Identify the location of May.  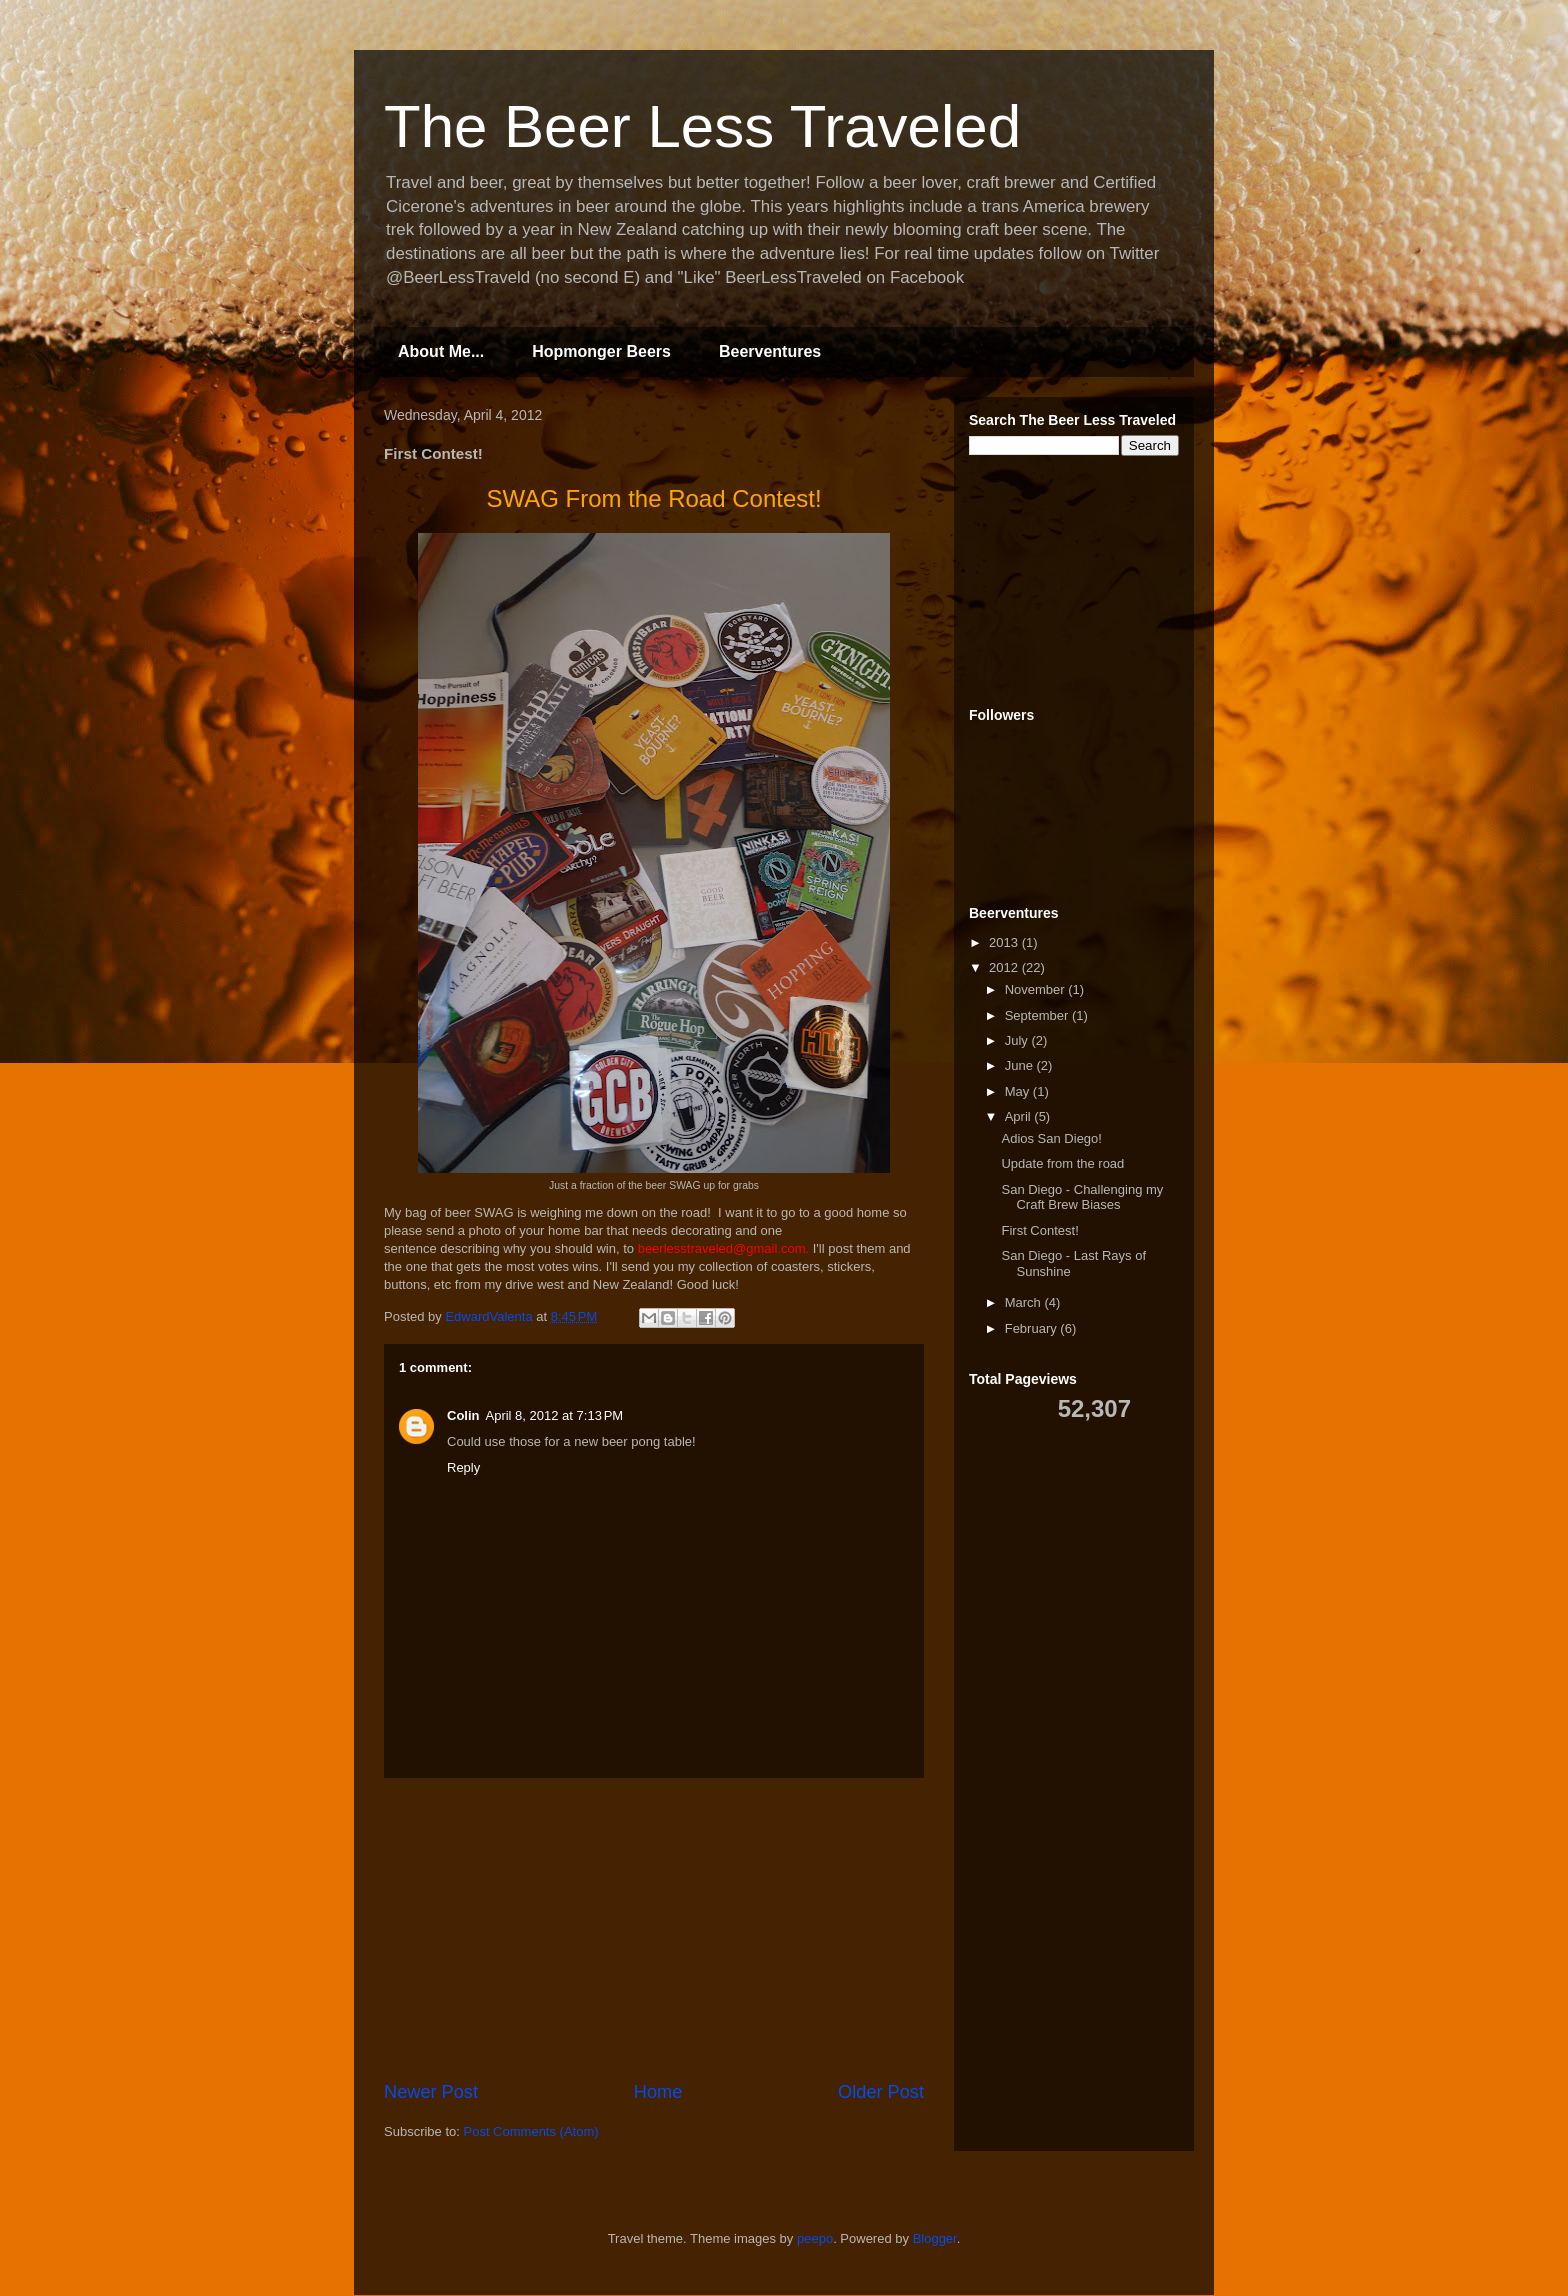
(1019, 1091).